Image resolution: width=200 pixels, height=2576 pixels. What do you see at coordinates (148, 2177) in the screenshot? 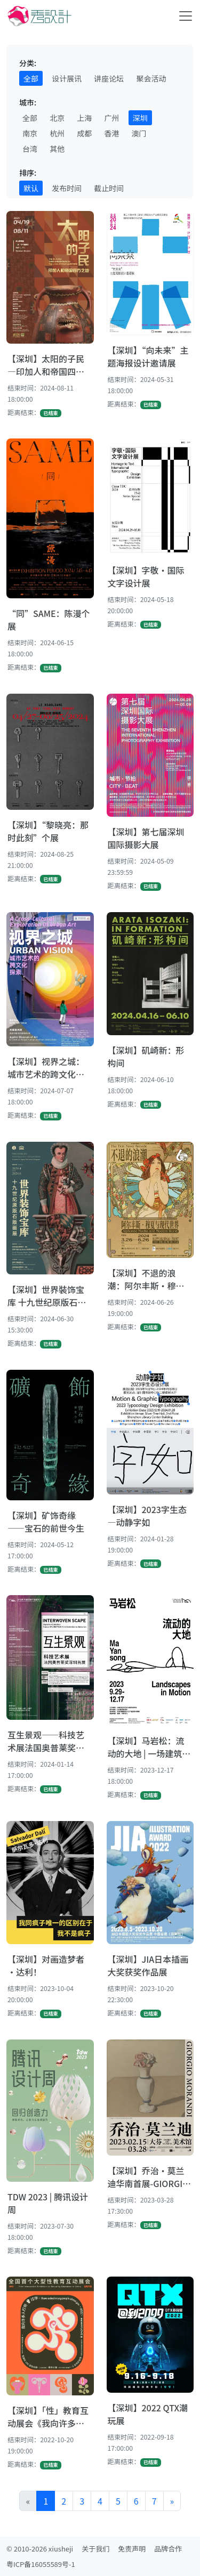
I see `【深圳】乔治·莫兰迪华南首展-GIORGIO MORANDI` at bounding box center [148, 2177].